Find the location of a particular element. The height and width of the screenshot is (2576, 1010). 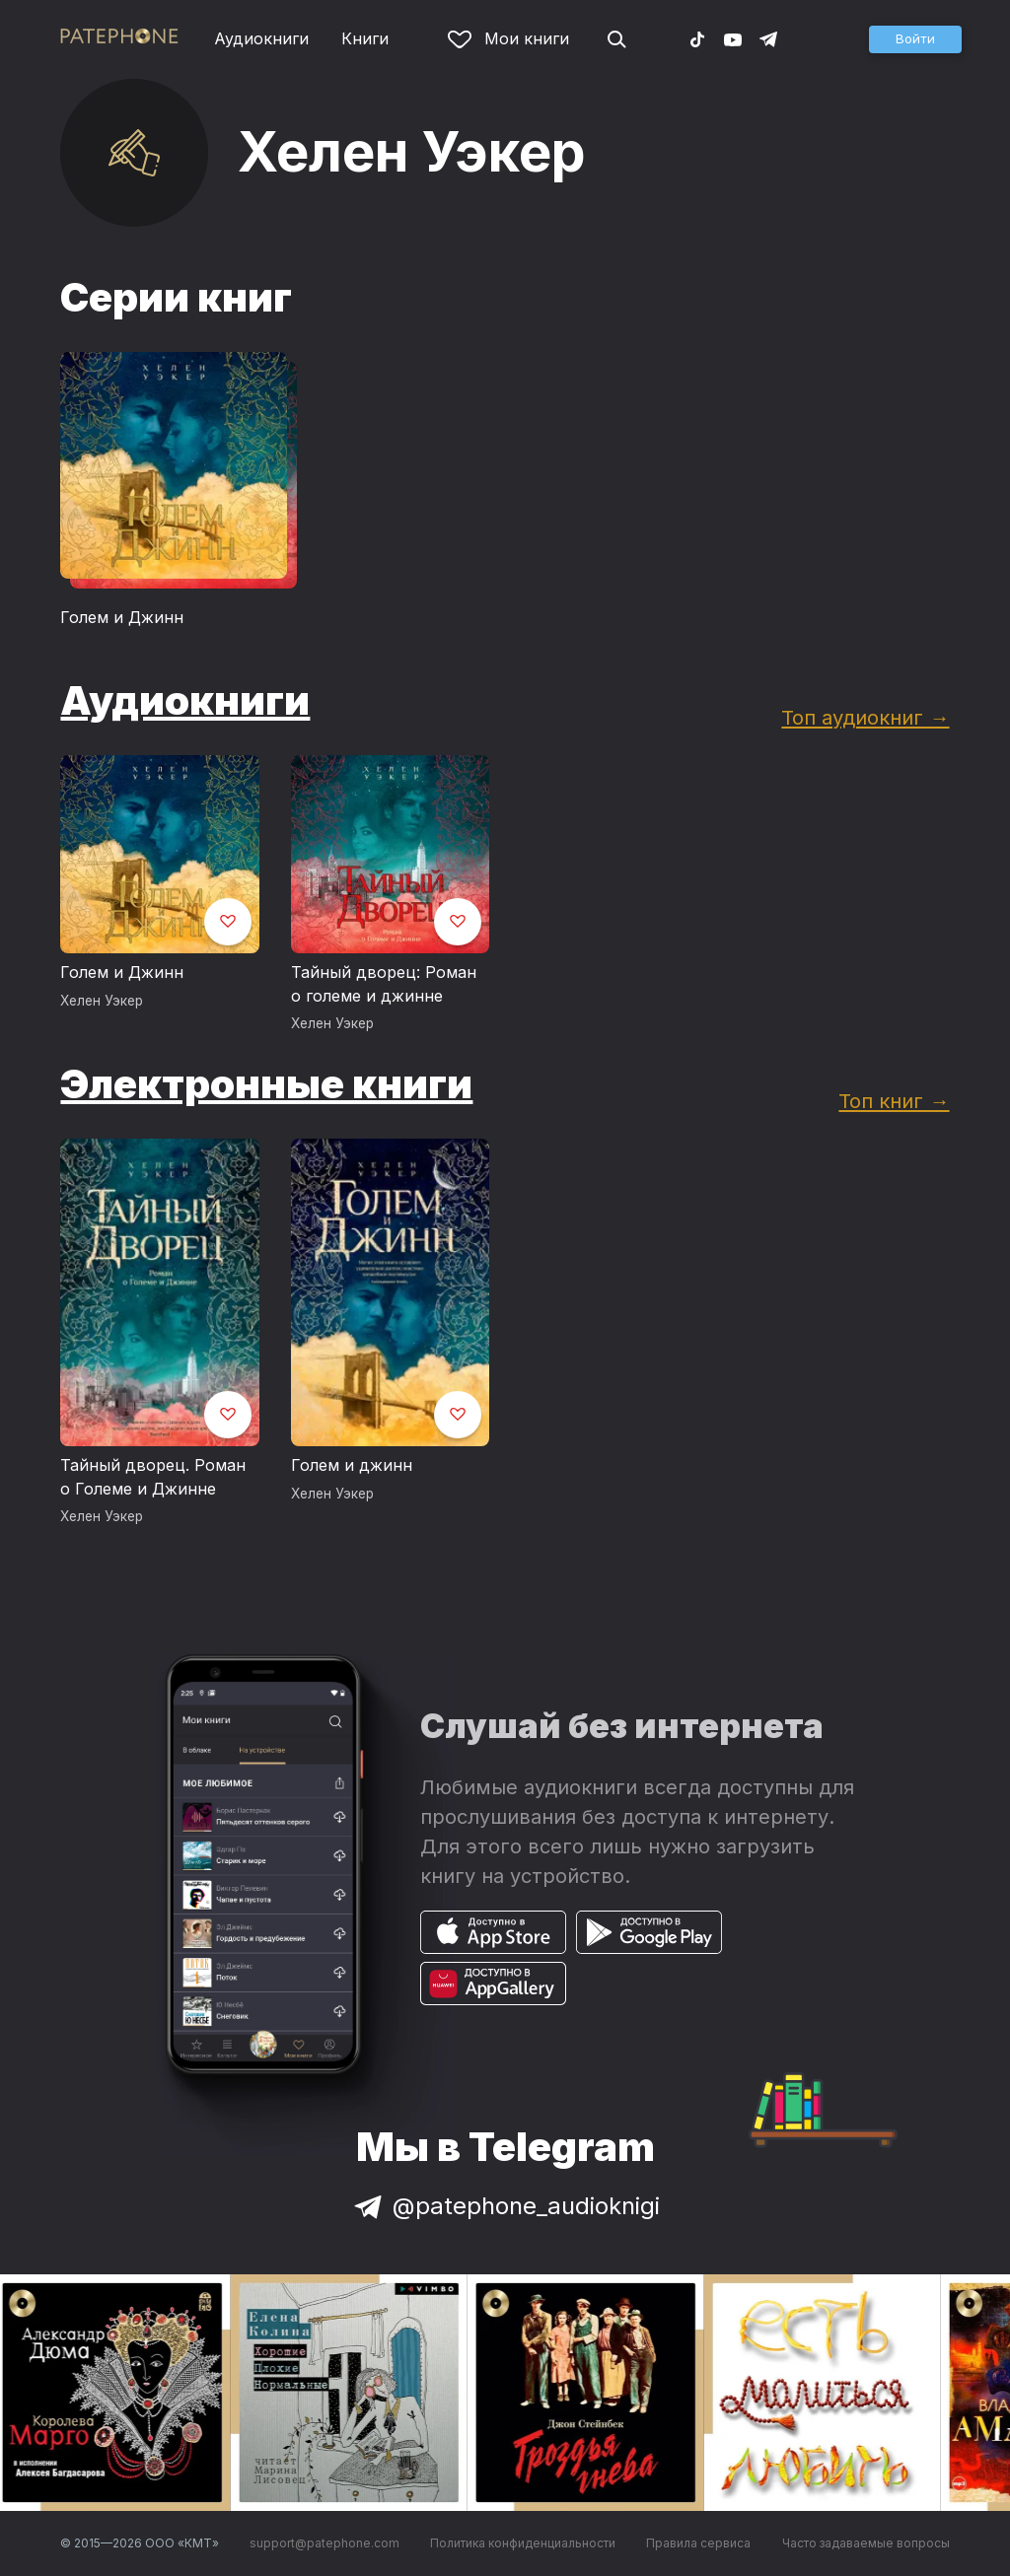

Книги is located at coordinates (365, 38).